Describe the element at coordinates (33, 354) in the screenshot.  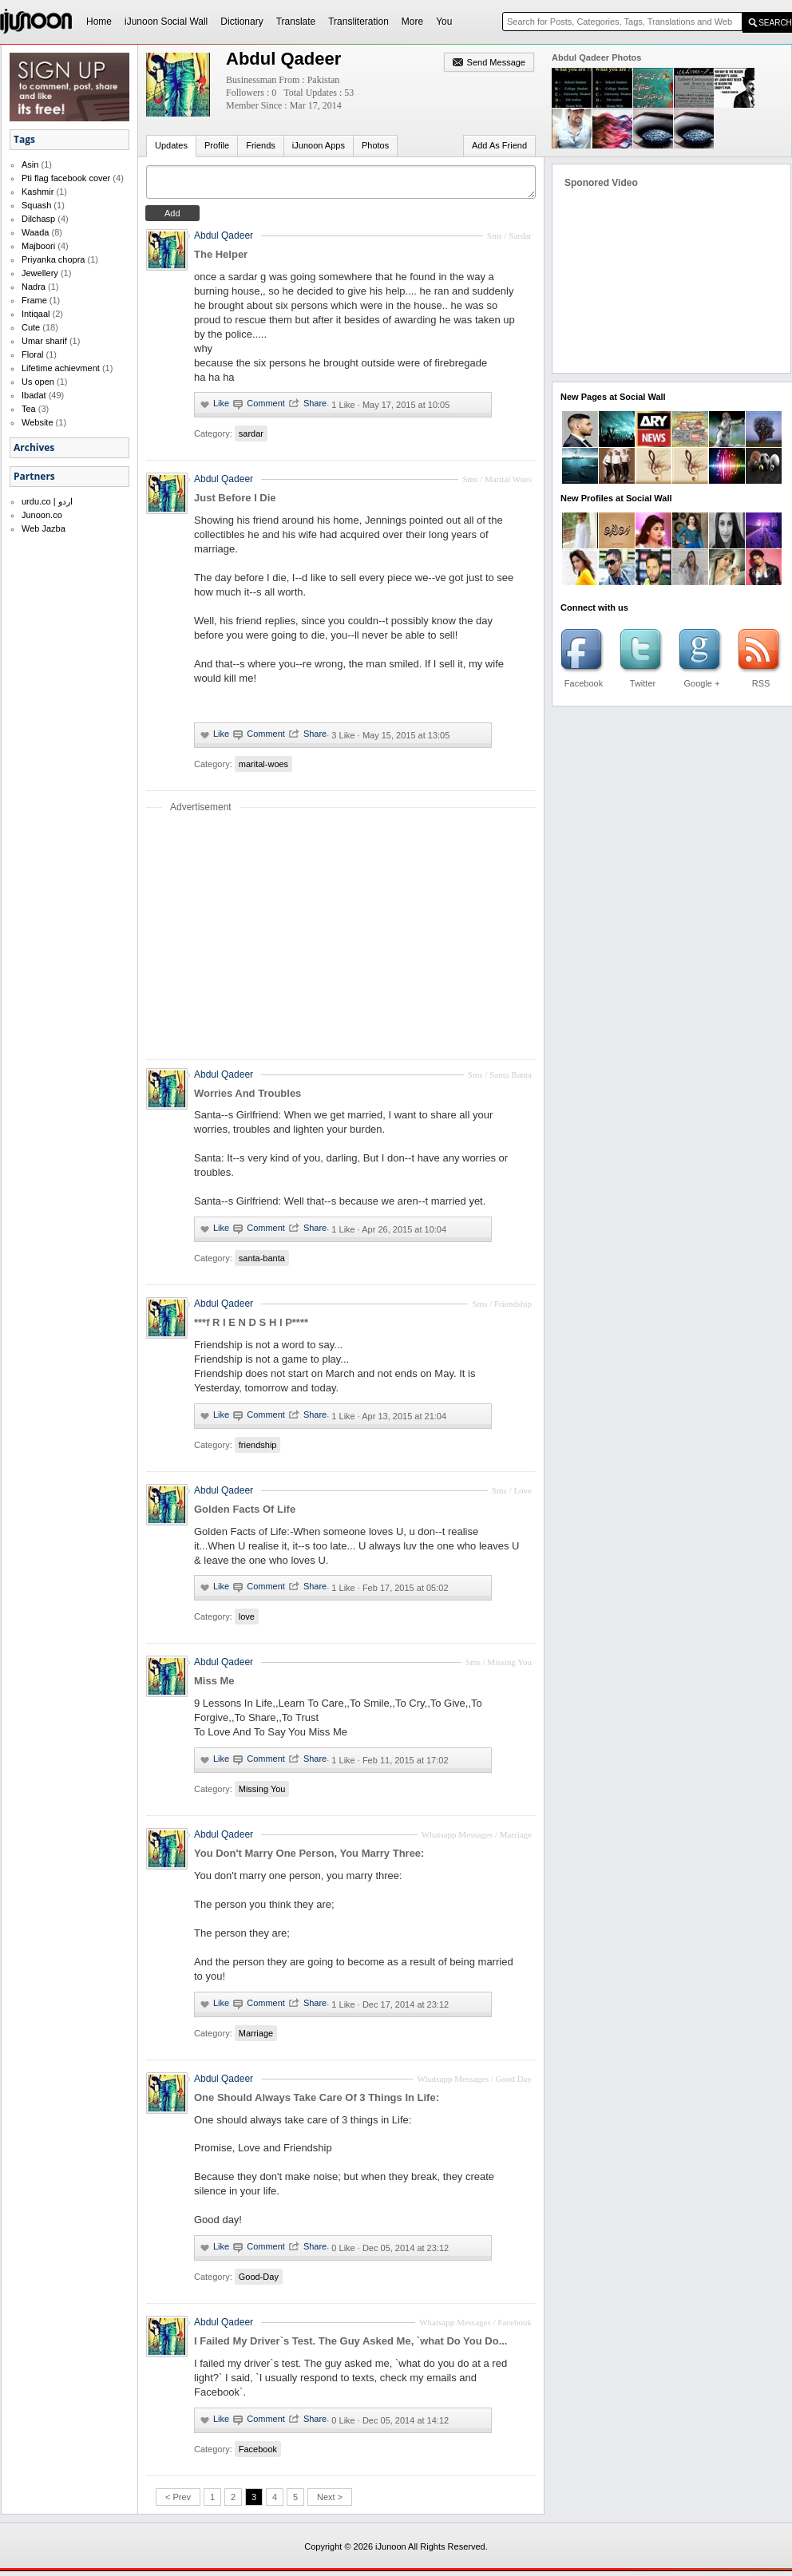
I see `Floral` at that location.